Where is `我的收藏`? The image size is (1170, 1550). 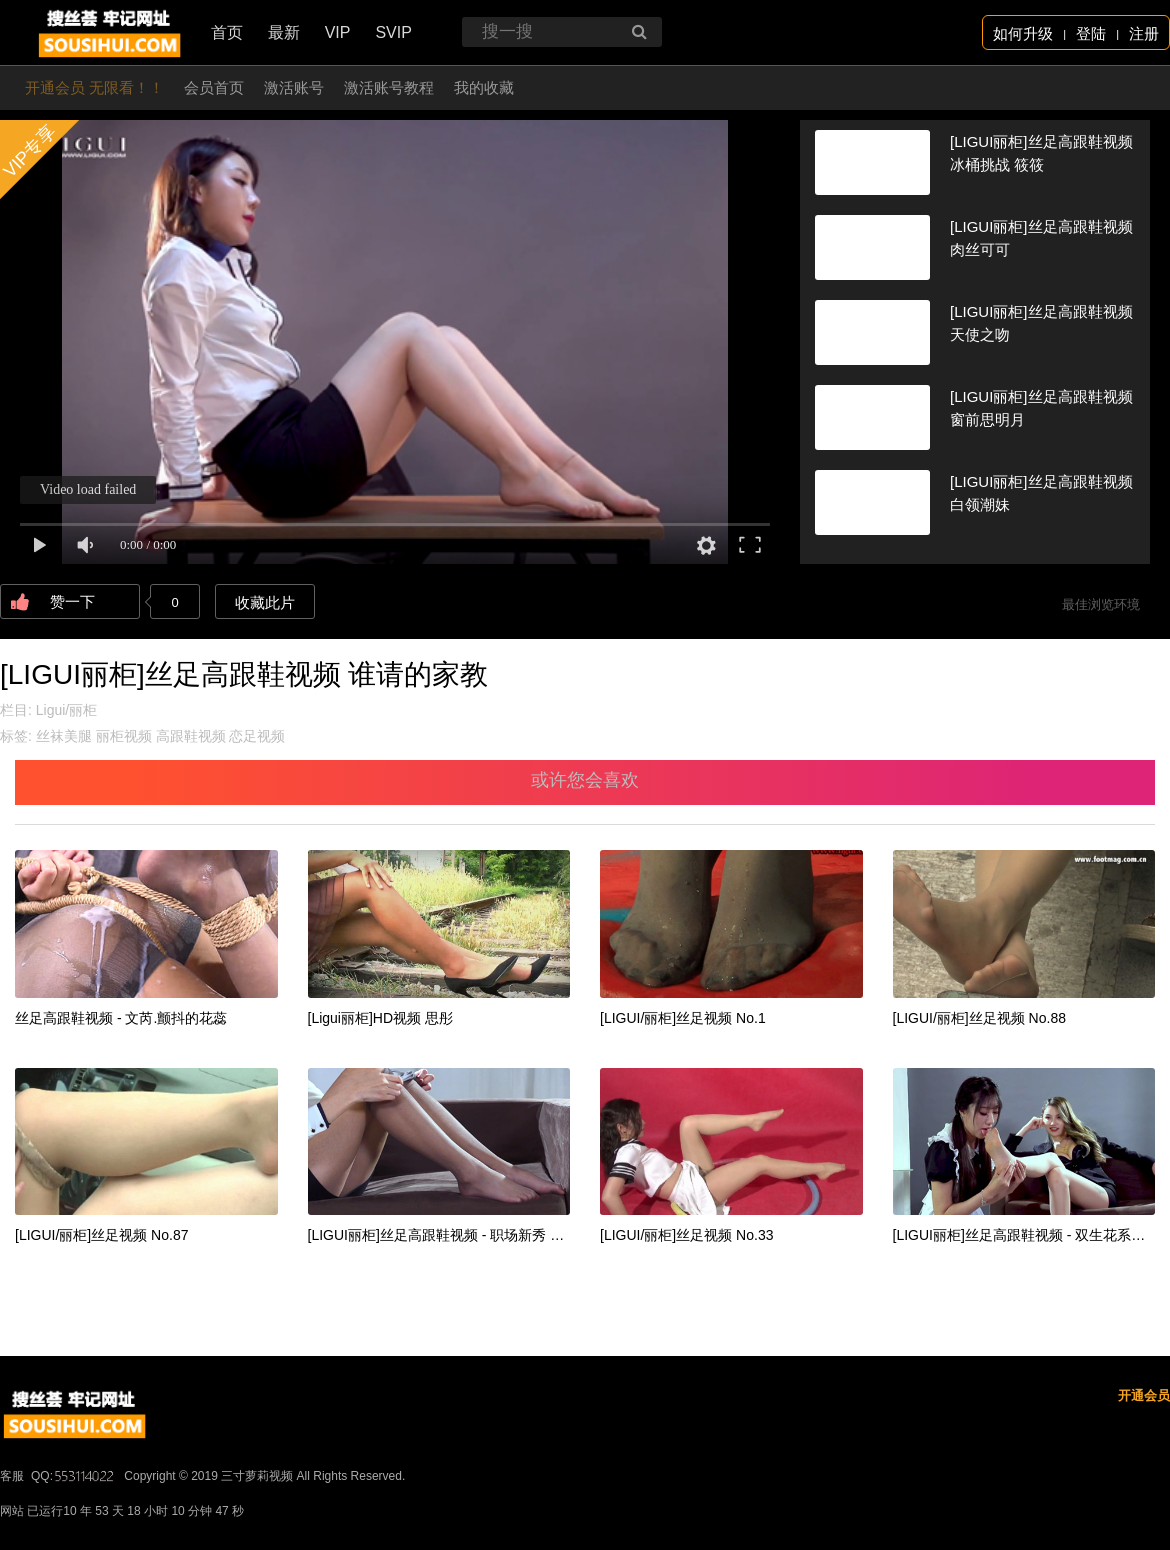 我的收藏 is located at coordinates (484, 87).